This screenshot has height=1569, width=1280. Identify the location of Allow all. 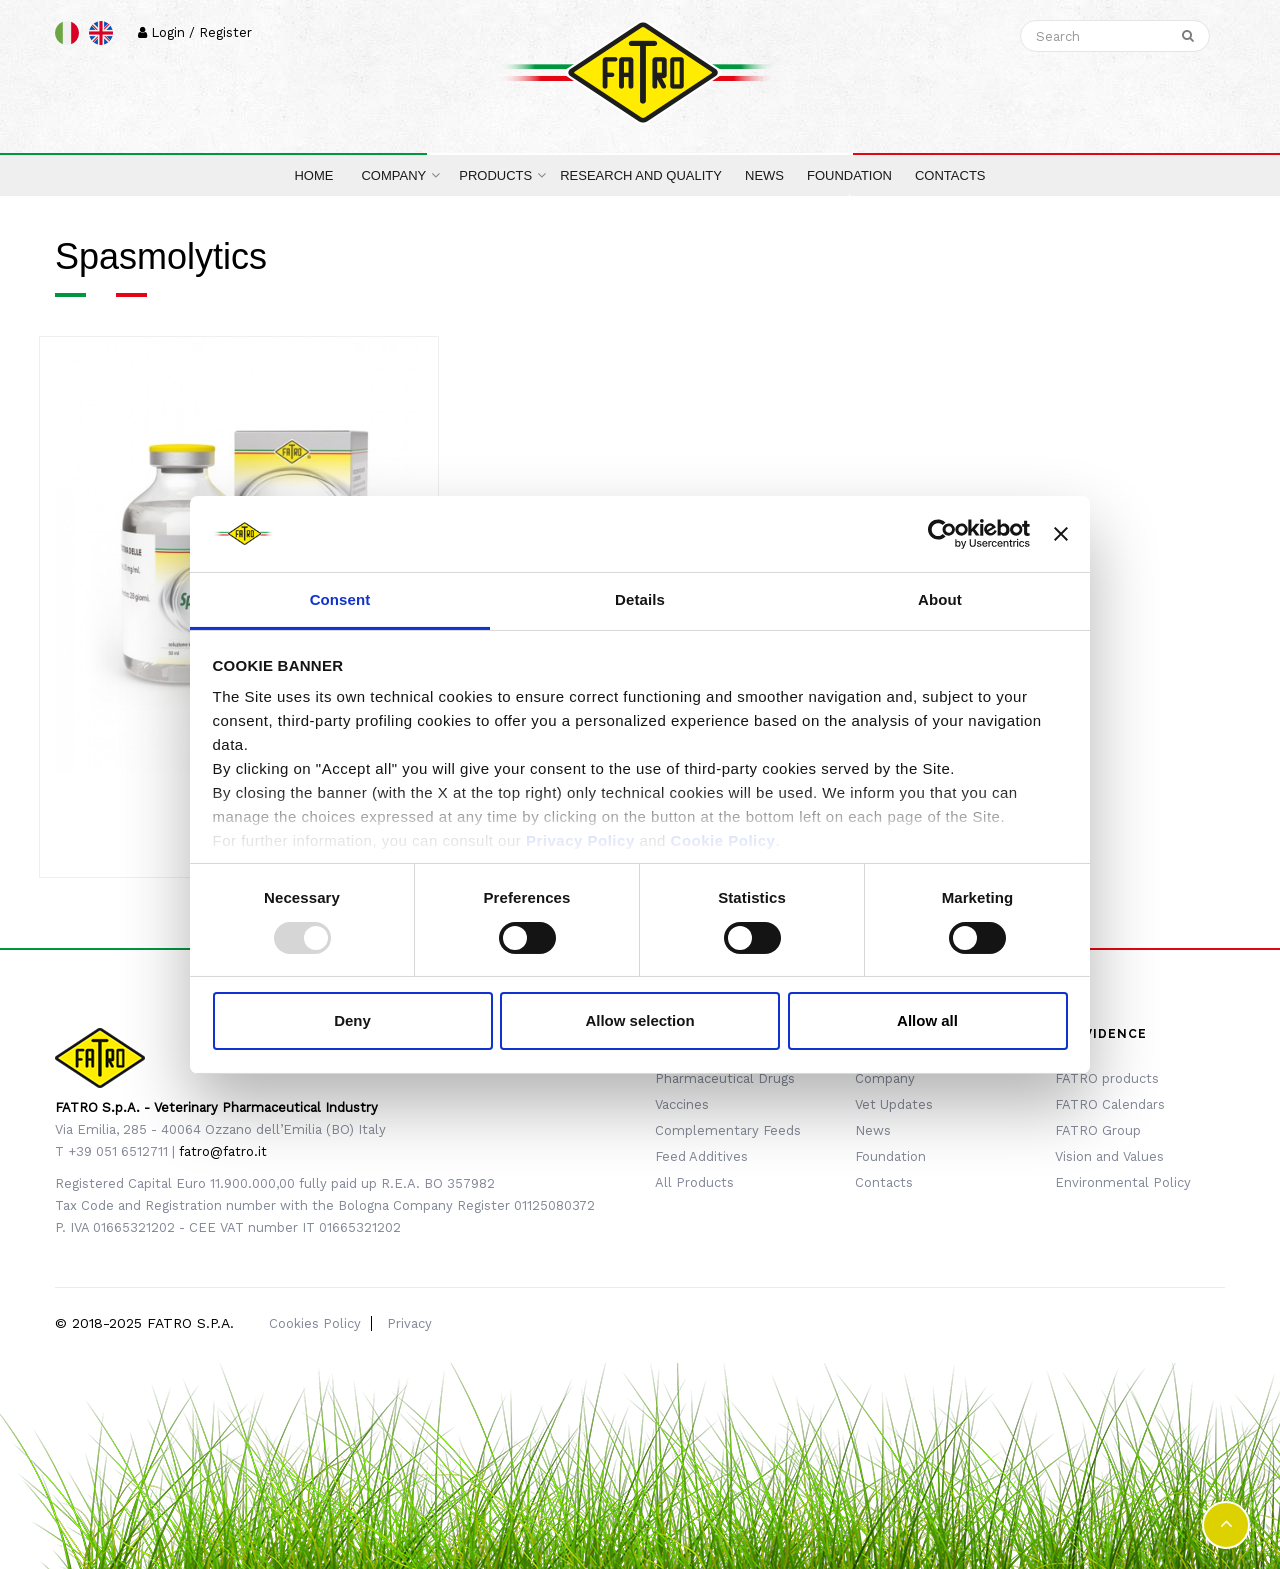
(927, 1020).